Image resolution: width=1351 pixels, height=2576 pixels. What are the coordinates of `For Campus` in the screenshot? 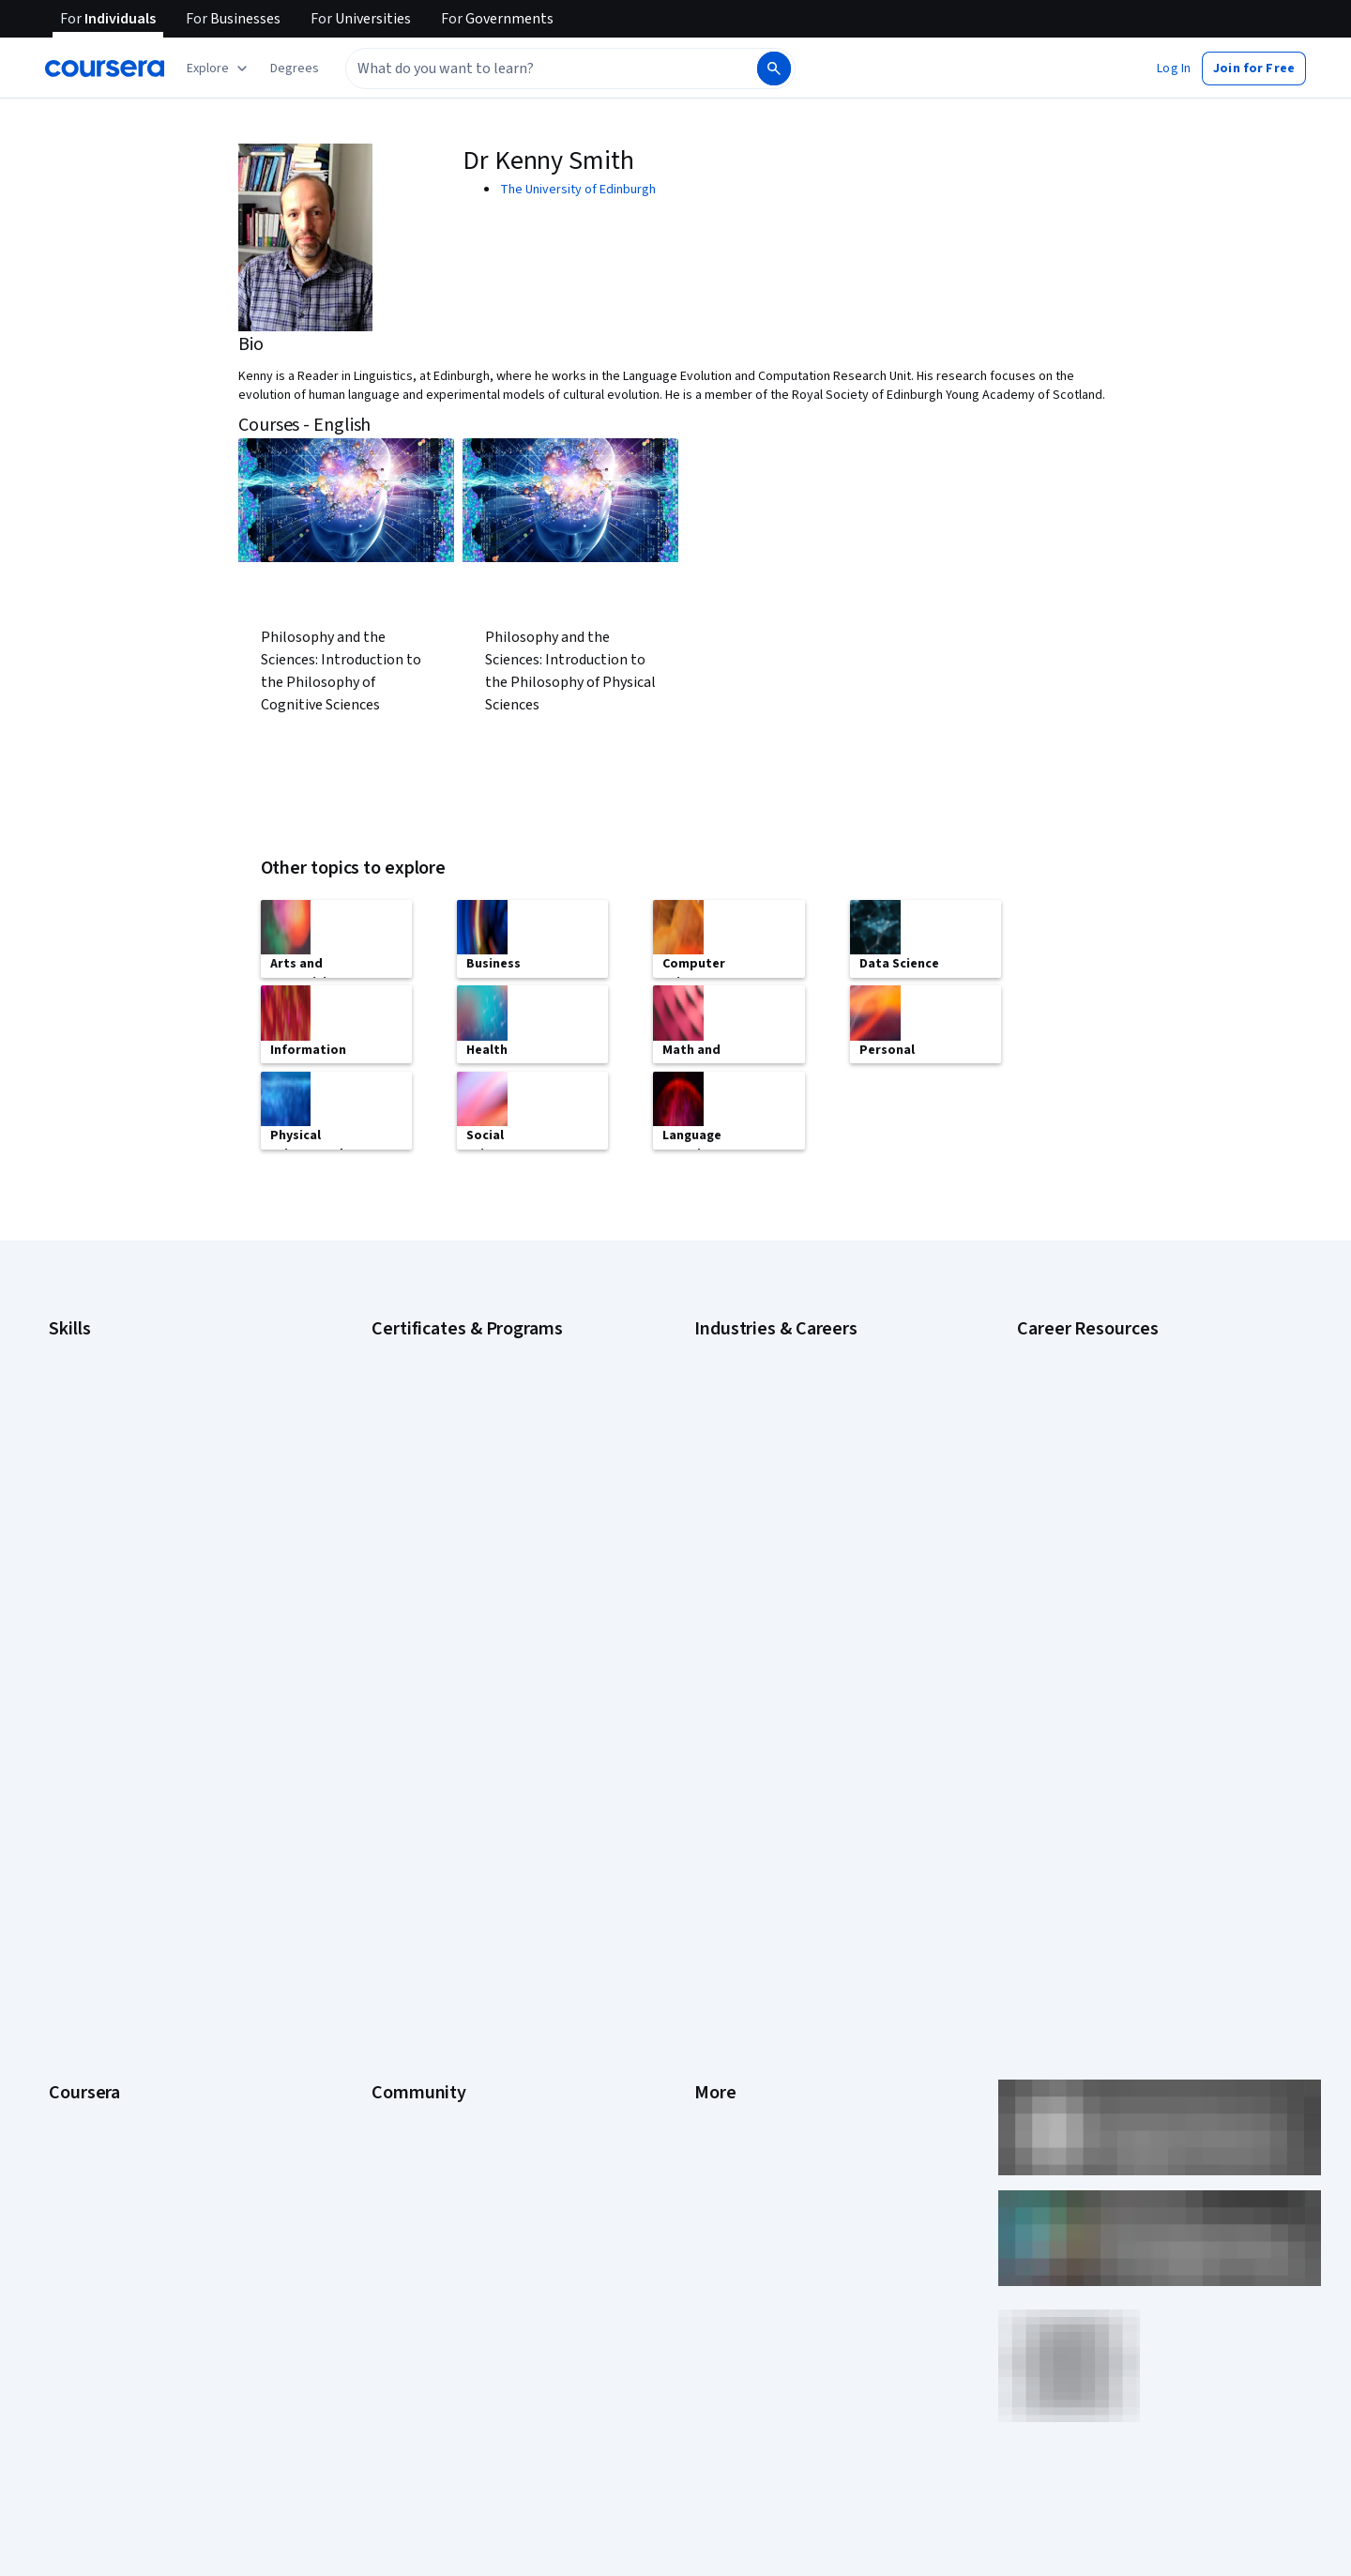 It's located at (82, 2055).